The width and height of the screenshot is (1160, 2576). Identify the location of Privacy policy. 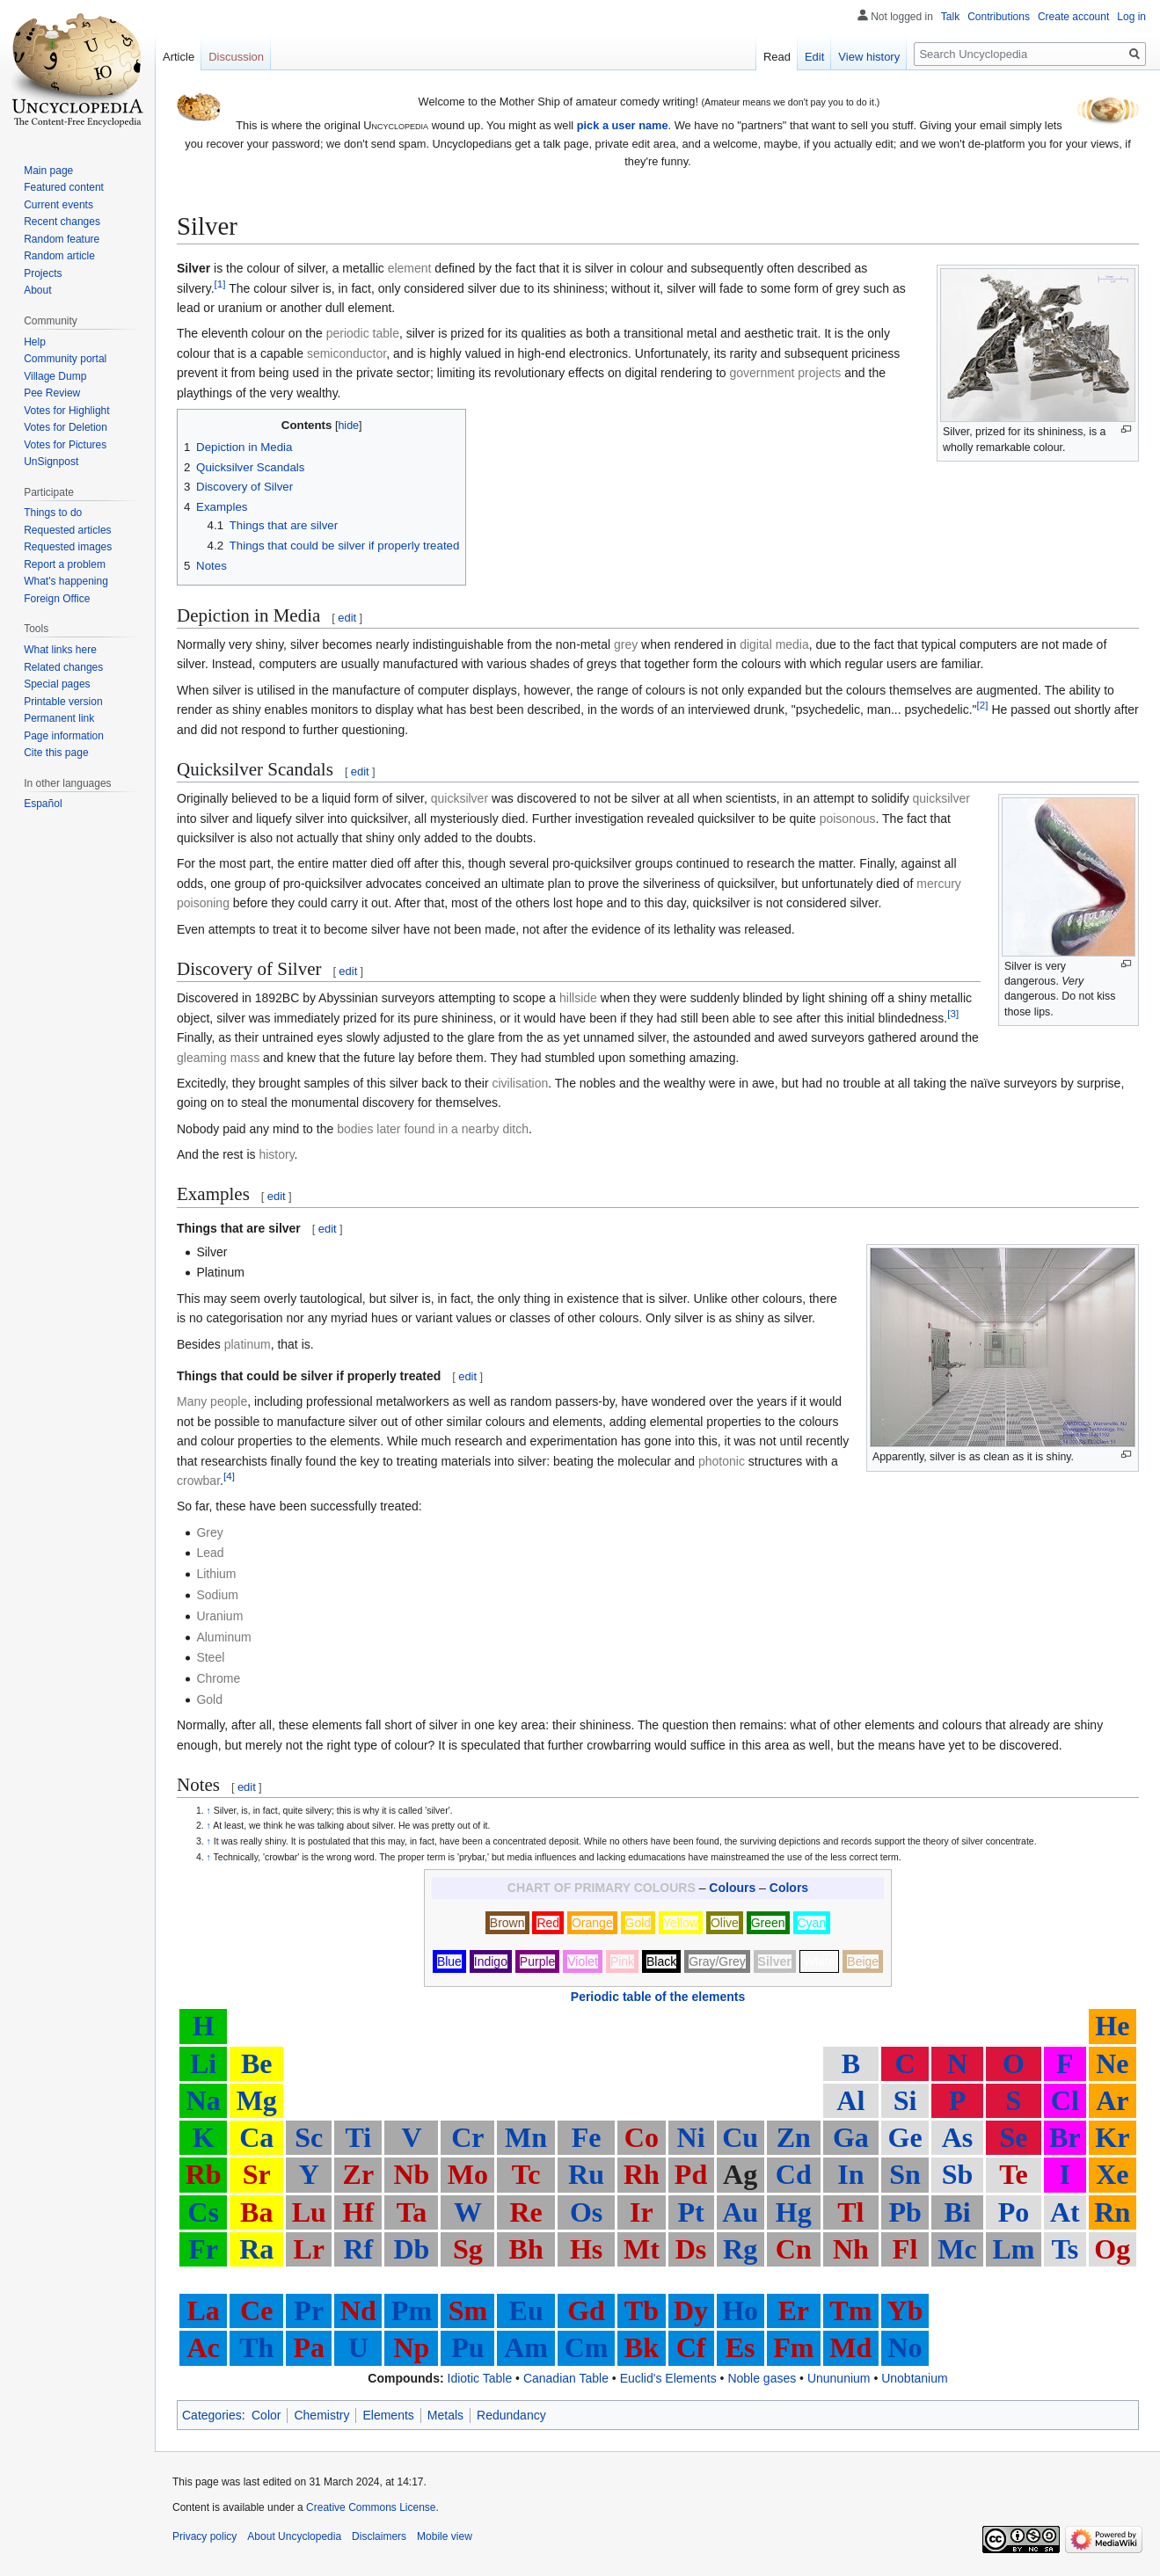
(204, 2536).